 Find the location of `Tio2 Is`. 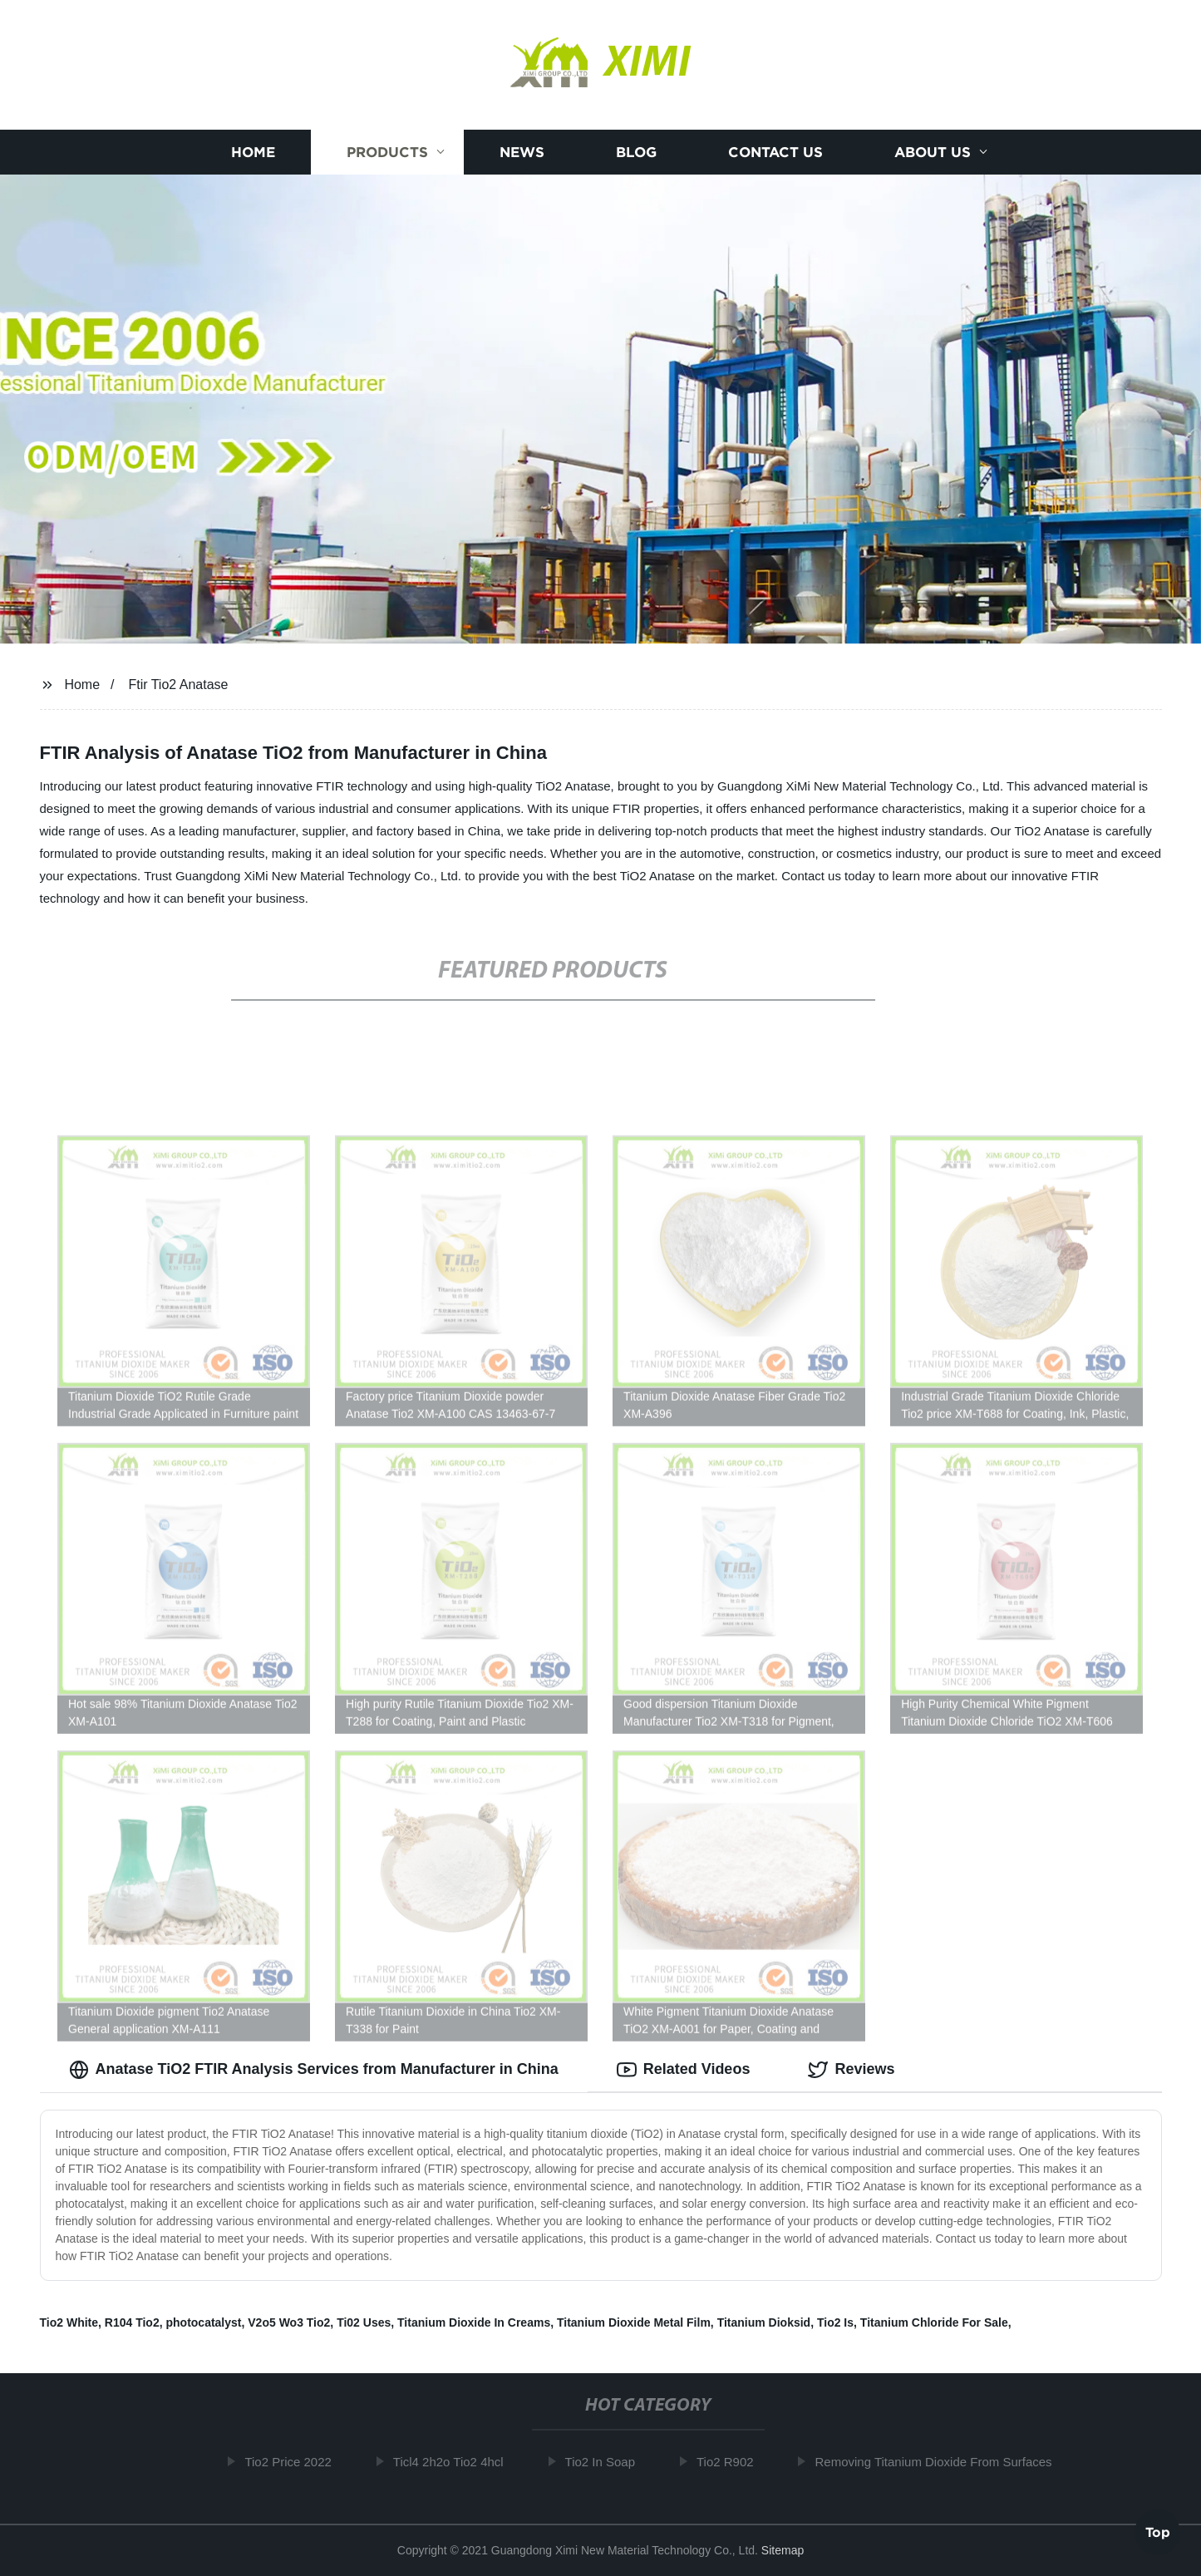

Tio2 Is is located at coordinates (835, 2322).